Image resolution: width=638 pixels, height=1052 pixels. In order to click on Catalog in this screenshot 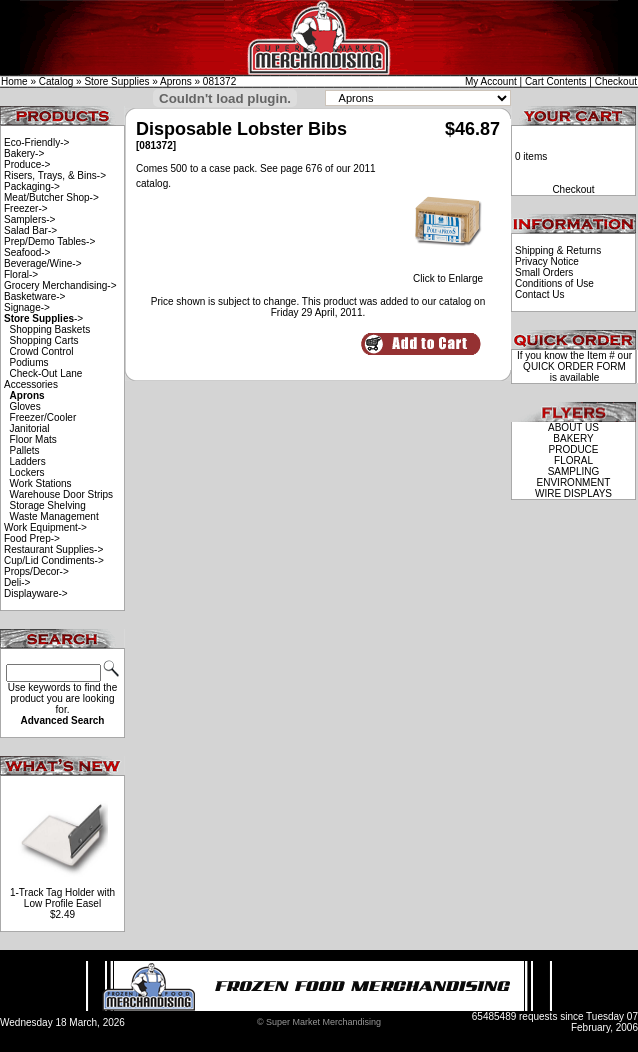, I will do `click(56, 81)`.